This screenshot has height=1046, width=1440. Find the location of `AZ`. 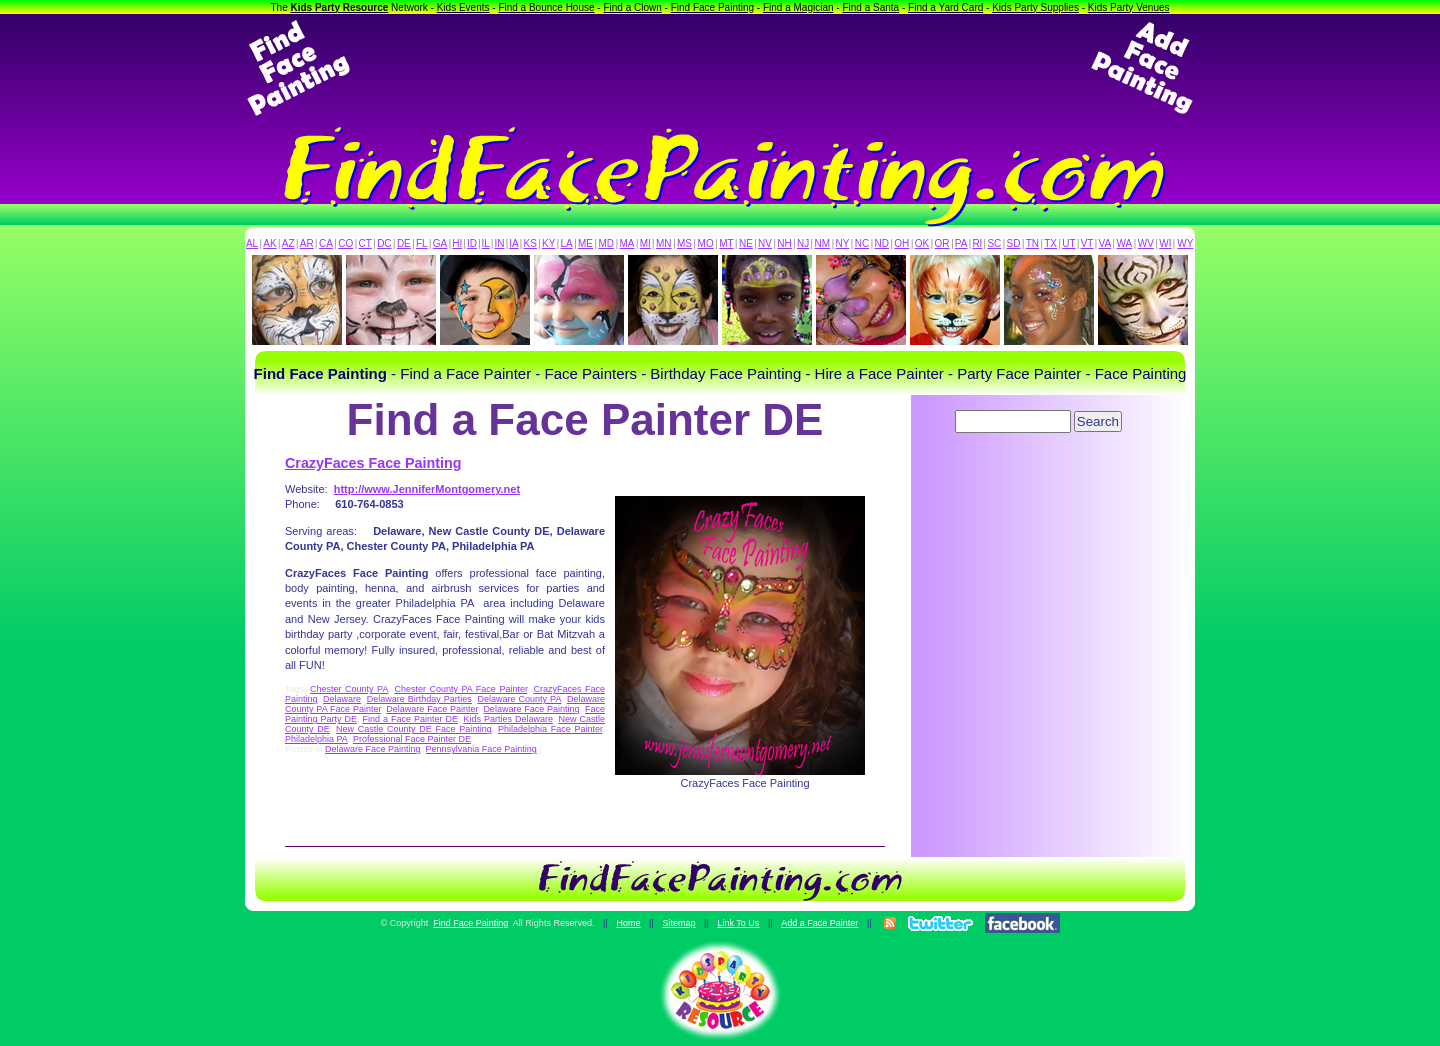

AZ is located at coordinates (288, 243).